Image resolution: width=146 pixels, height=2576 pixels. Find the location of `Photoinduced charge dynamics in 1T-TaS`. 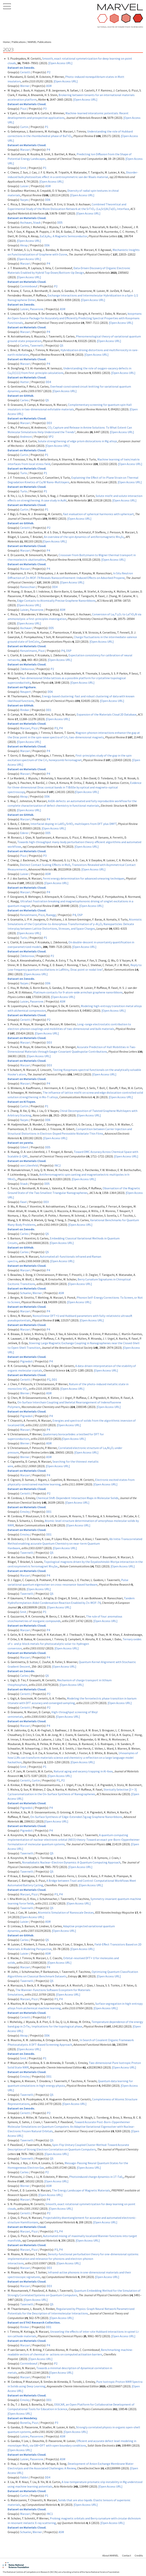

Photoinduced charge dynamics in 1T-TaS is located at coordinates (96, 2177).